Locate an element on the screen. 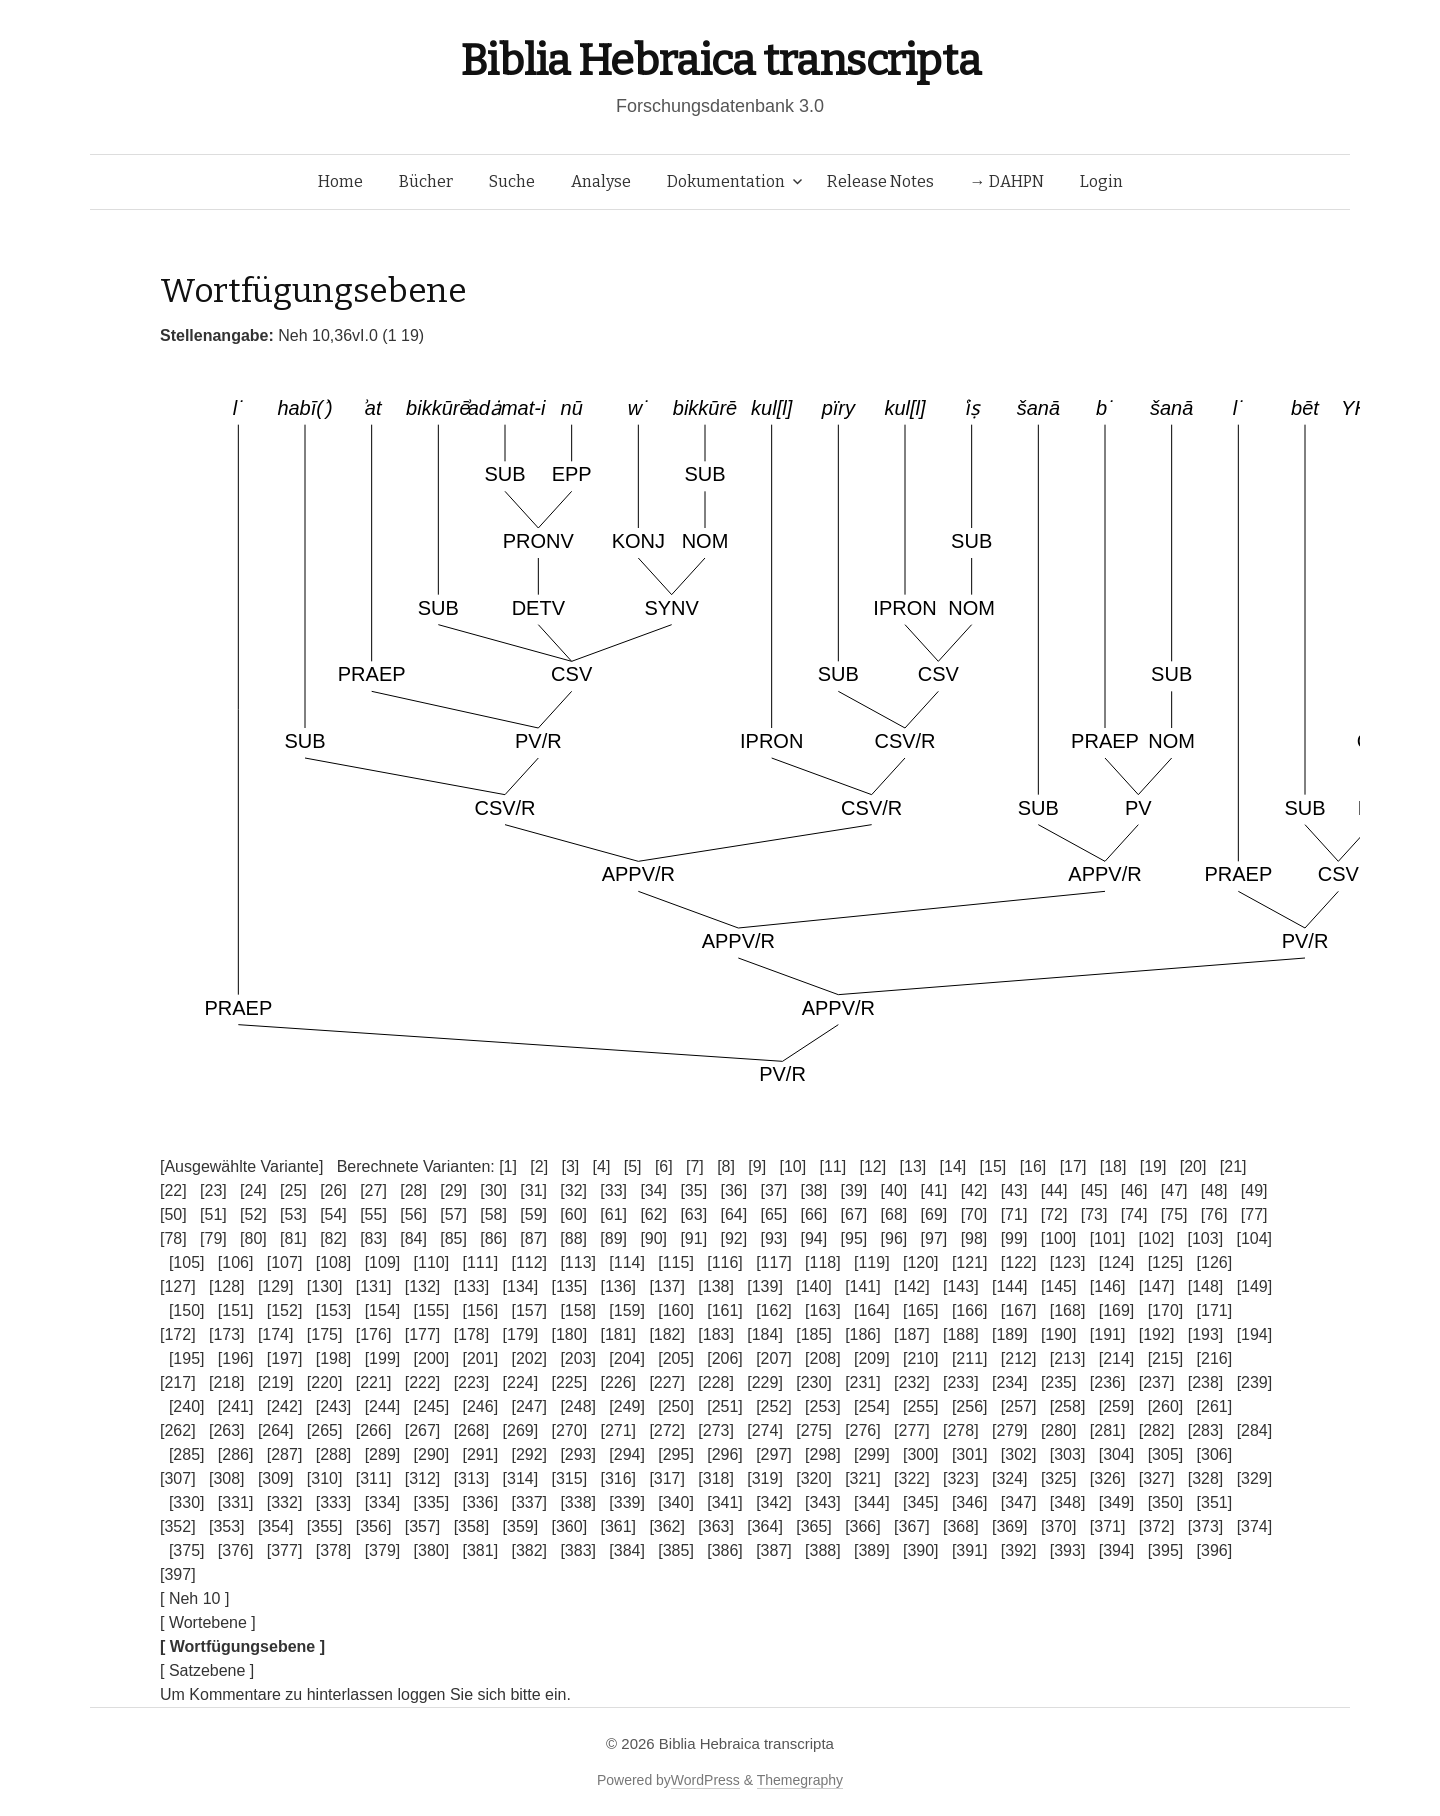  [240] is located at coordinates (187, 1406).